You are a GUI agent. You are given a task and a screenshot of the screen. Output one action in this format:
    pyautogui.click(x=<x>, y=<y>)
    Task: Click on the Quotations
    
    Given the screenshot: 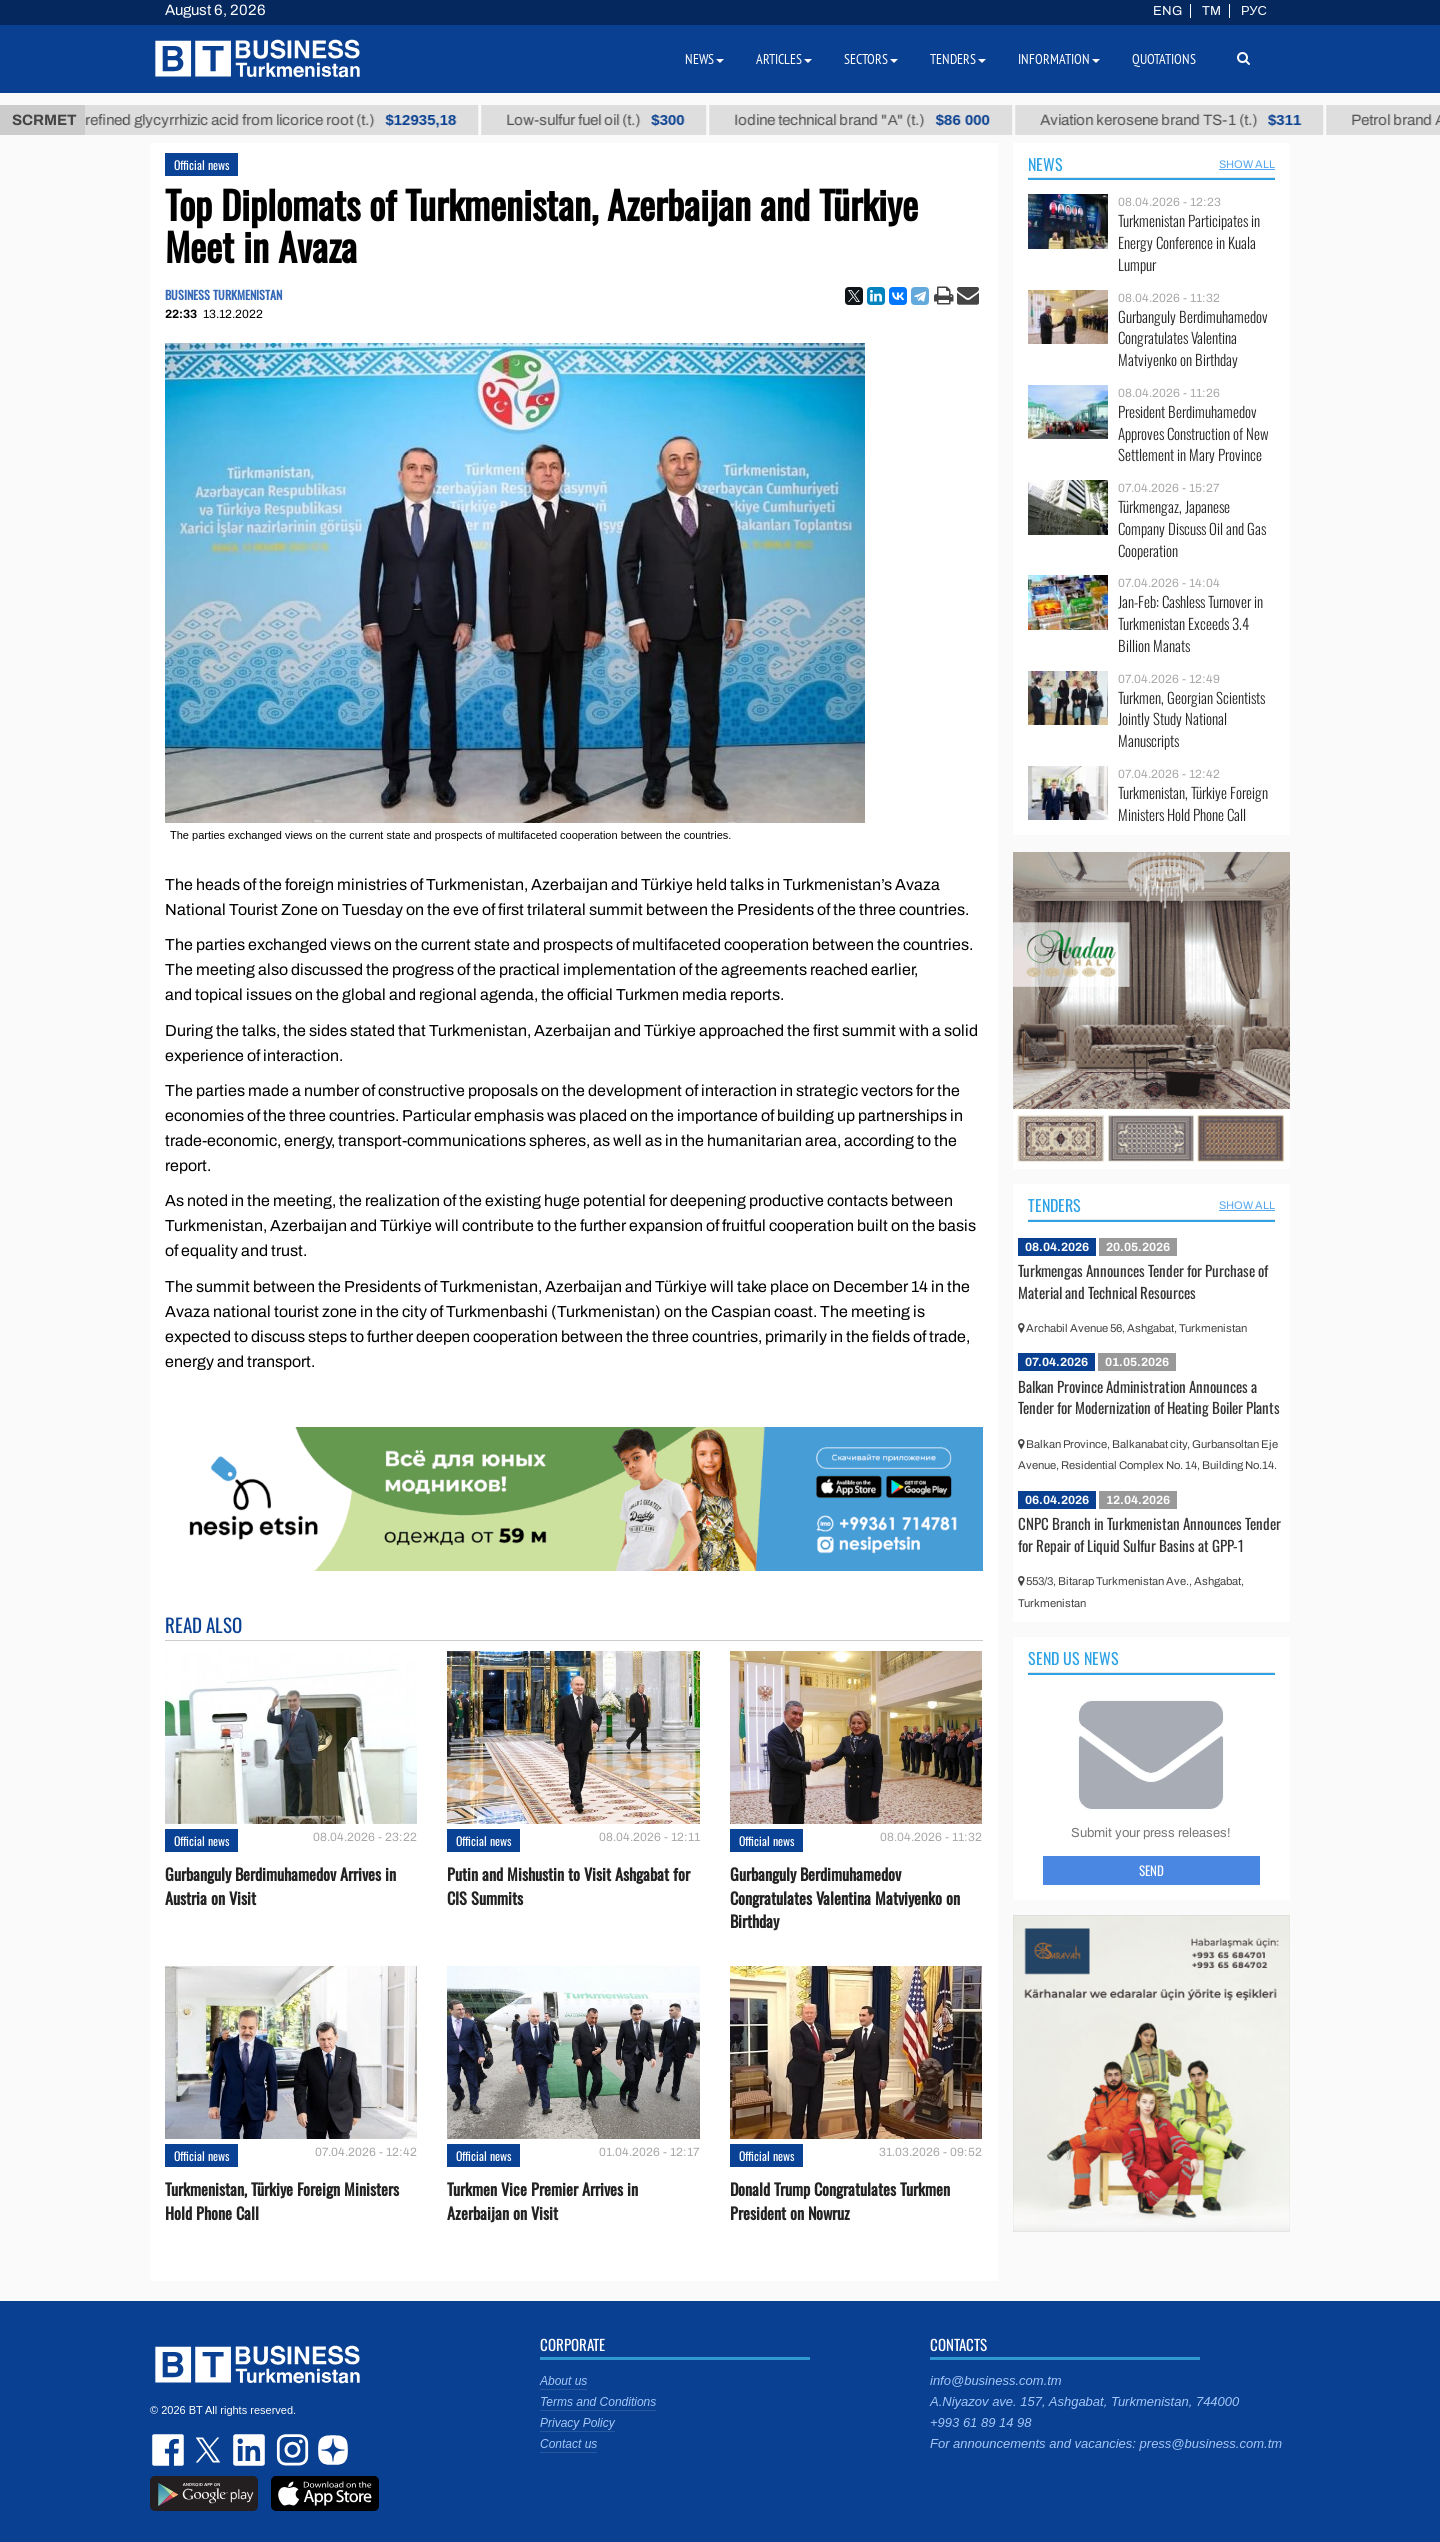 What is the action you would take?
    pyautogui.click(x=1164, y=59)
    